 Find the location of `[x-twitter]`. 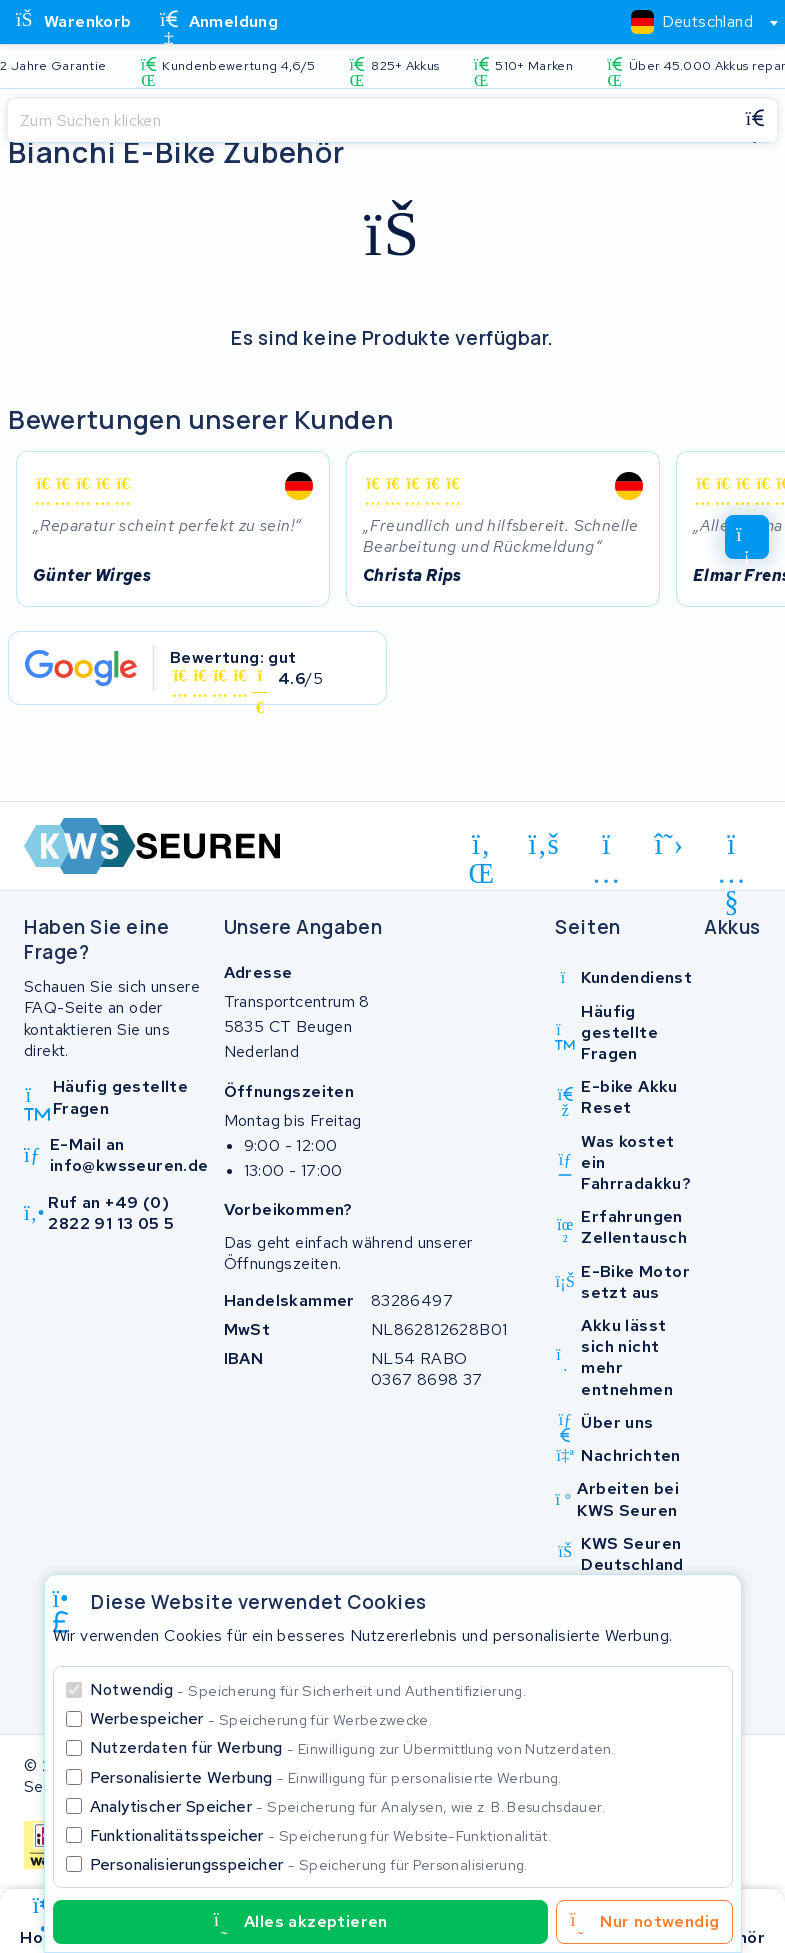

[x-twitter] is located at coordinates (669, 844).